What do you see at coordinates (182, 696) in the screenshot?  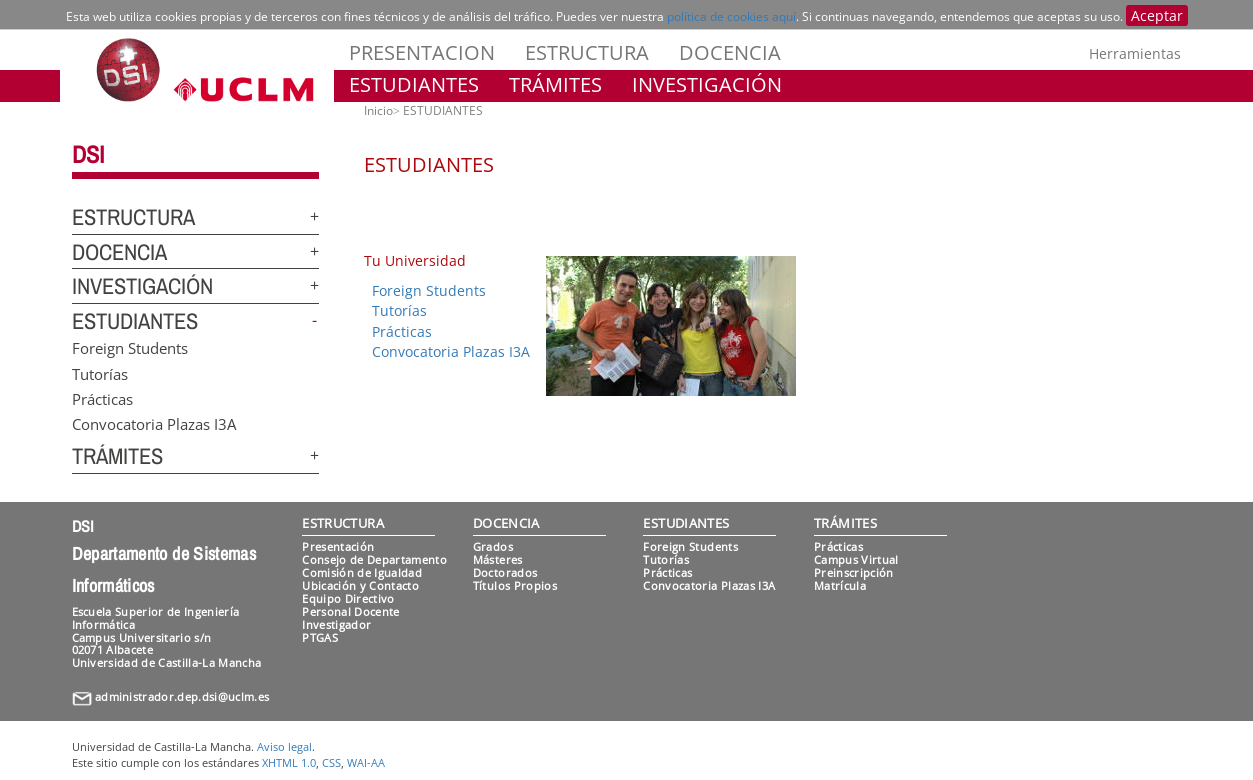 I see `administrador.dep.dsi@uclm.es` at bounding box center [182, 696].